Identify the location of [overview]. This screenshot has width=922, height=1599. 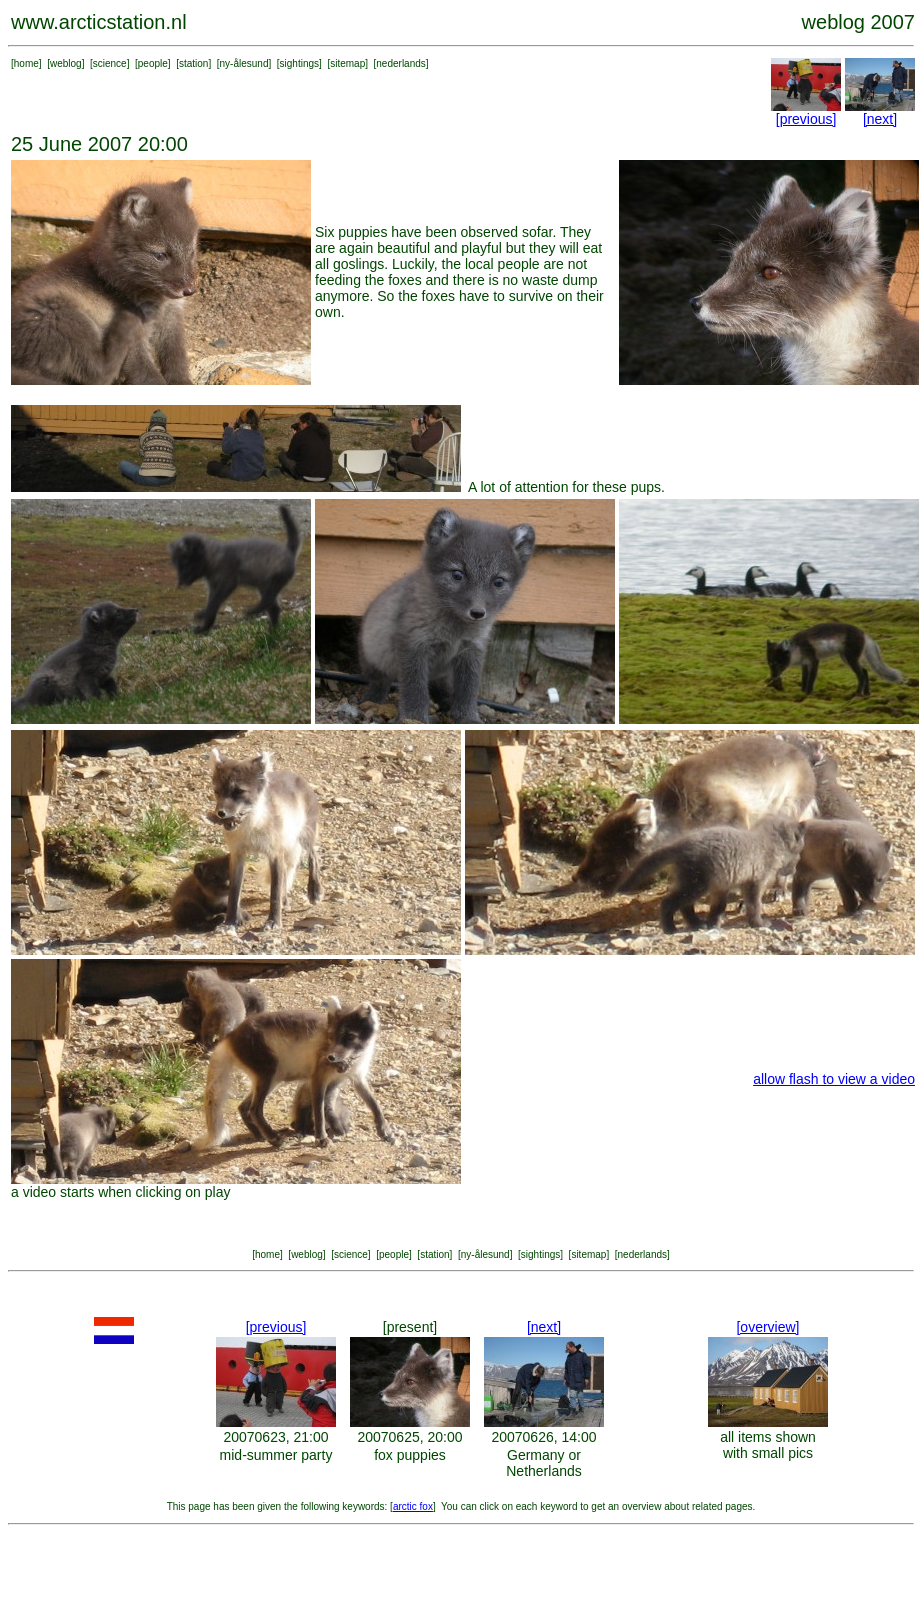
(767, 1327).